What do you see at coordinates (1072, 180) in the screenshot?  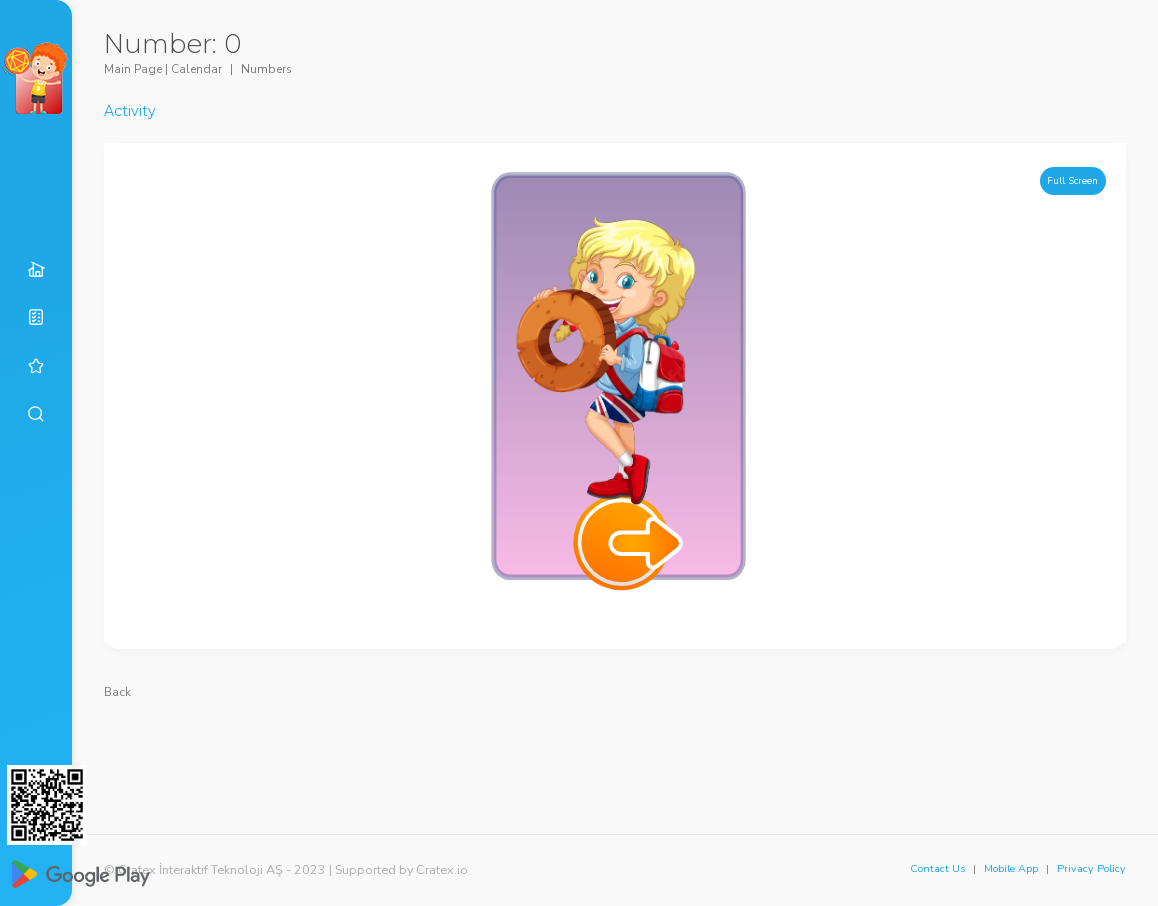 I see `Full Screen` at bounding box center [1072, 180].